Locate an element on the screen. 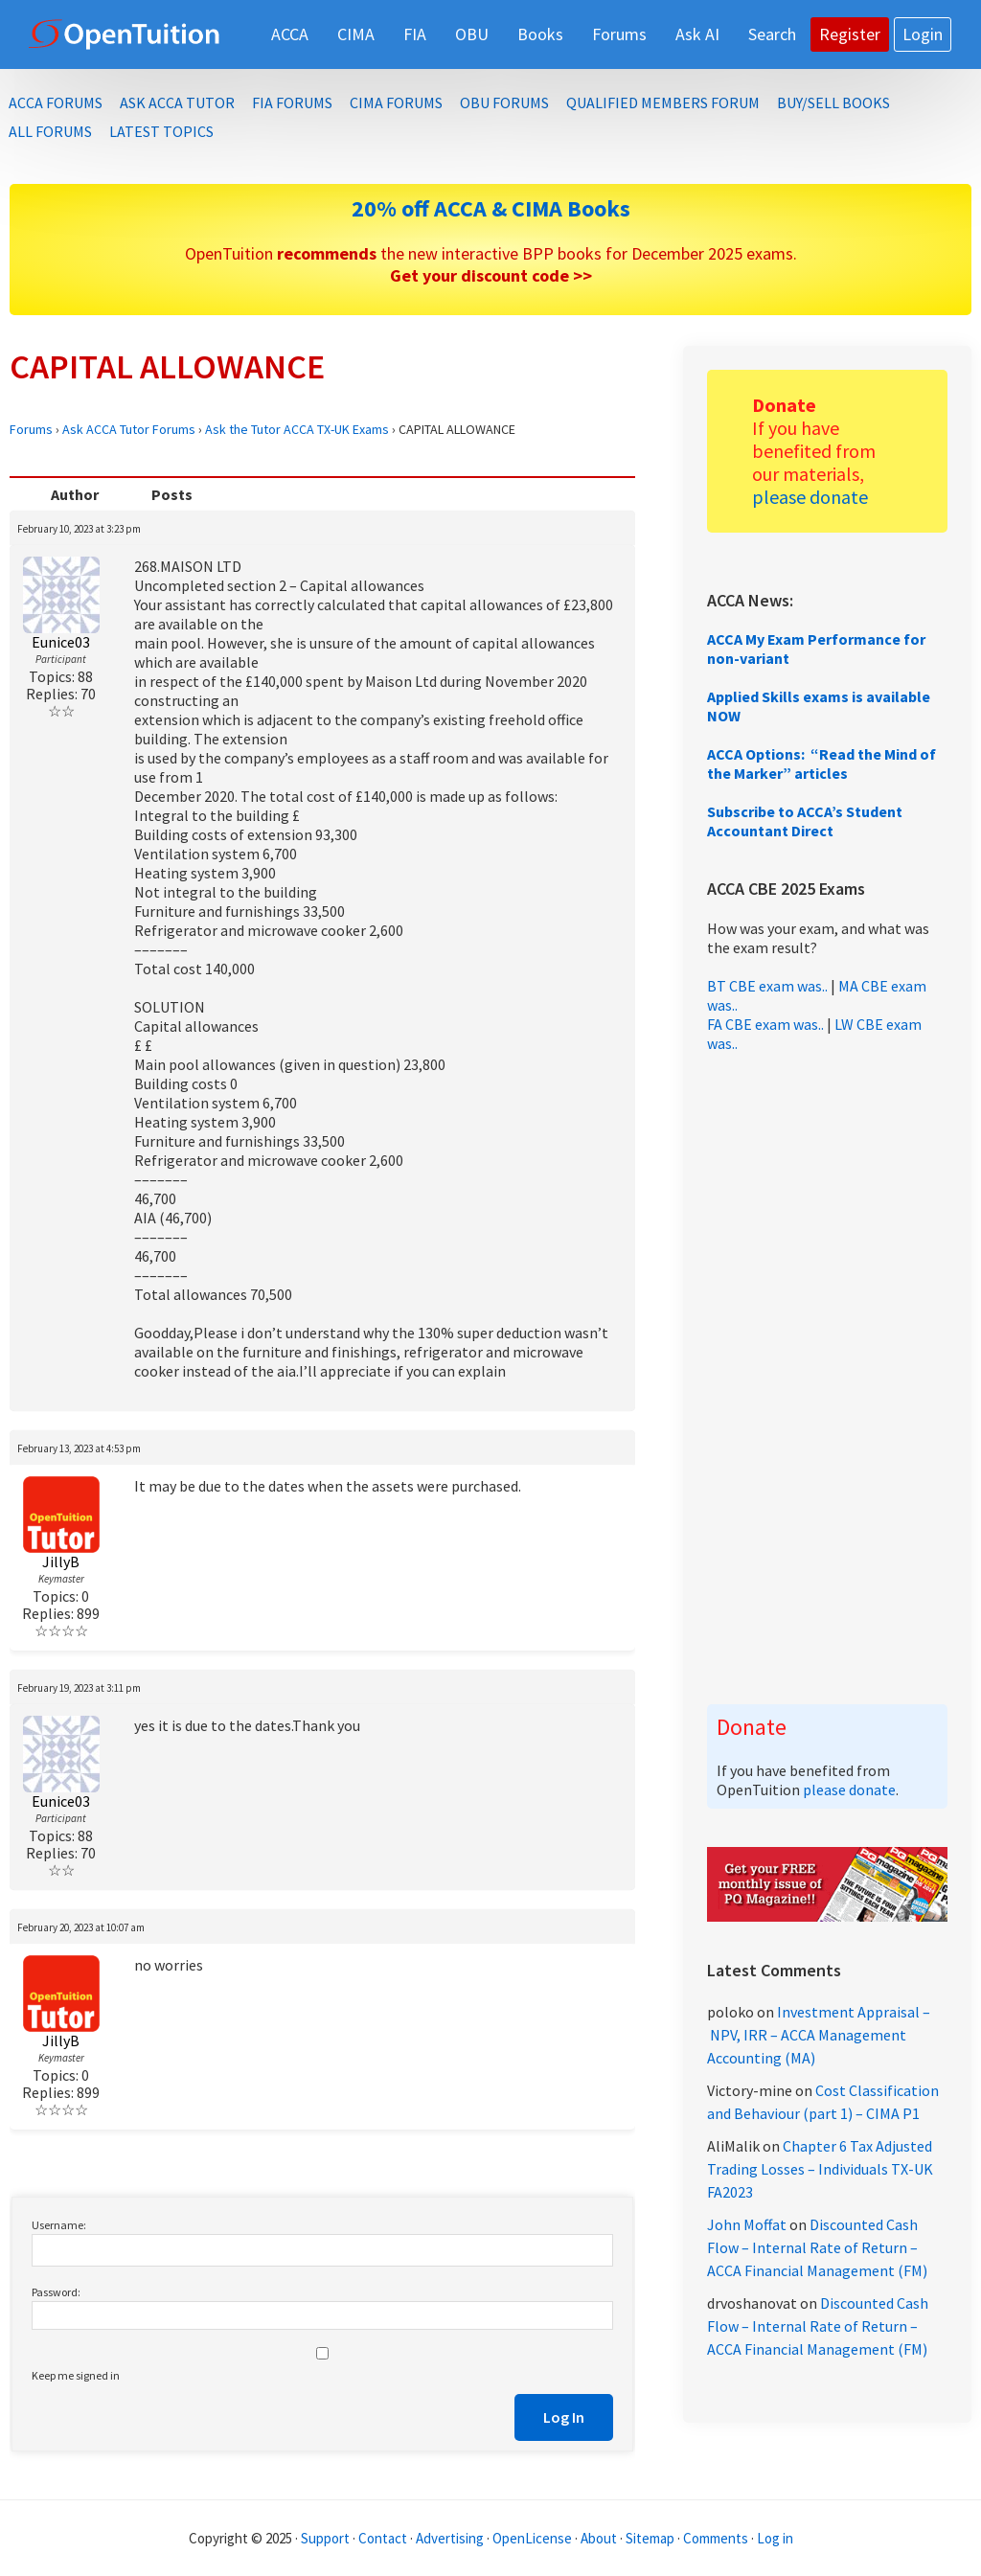  please donate is located at coordinates (810, 497).